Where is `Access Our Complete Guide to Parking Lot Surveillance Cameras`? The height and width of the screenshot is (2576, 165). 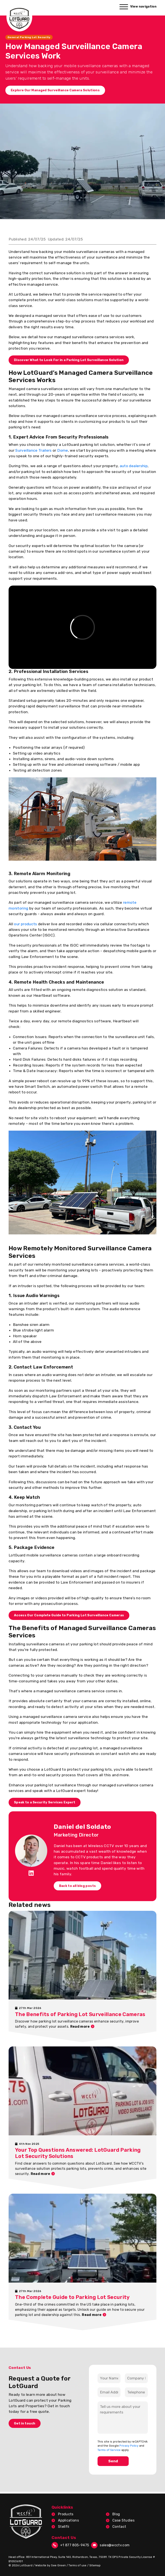 Access Our Complete Guide to Parking Lot Surveillance Cameras is located at coordinates (74, 1616).